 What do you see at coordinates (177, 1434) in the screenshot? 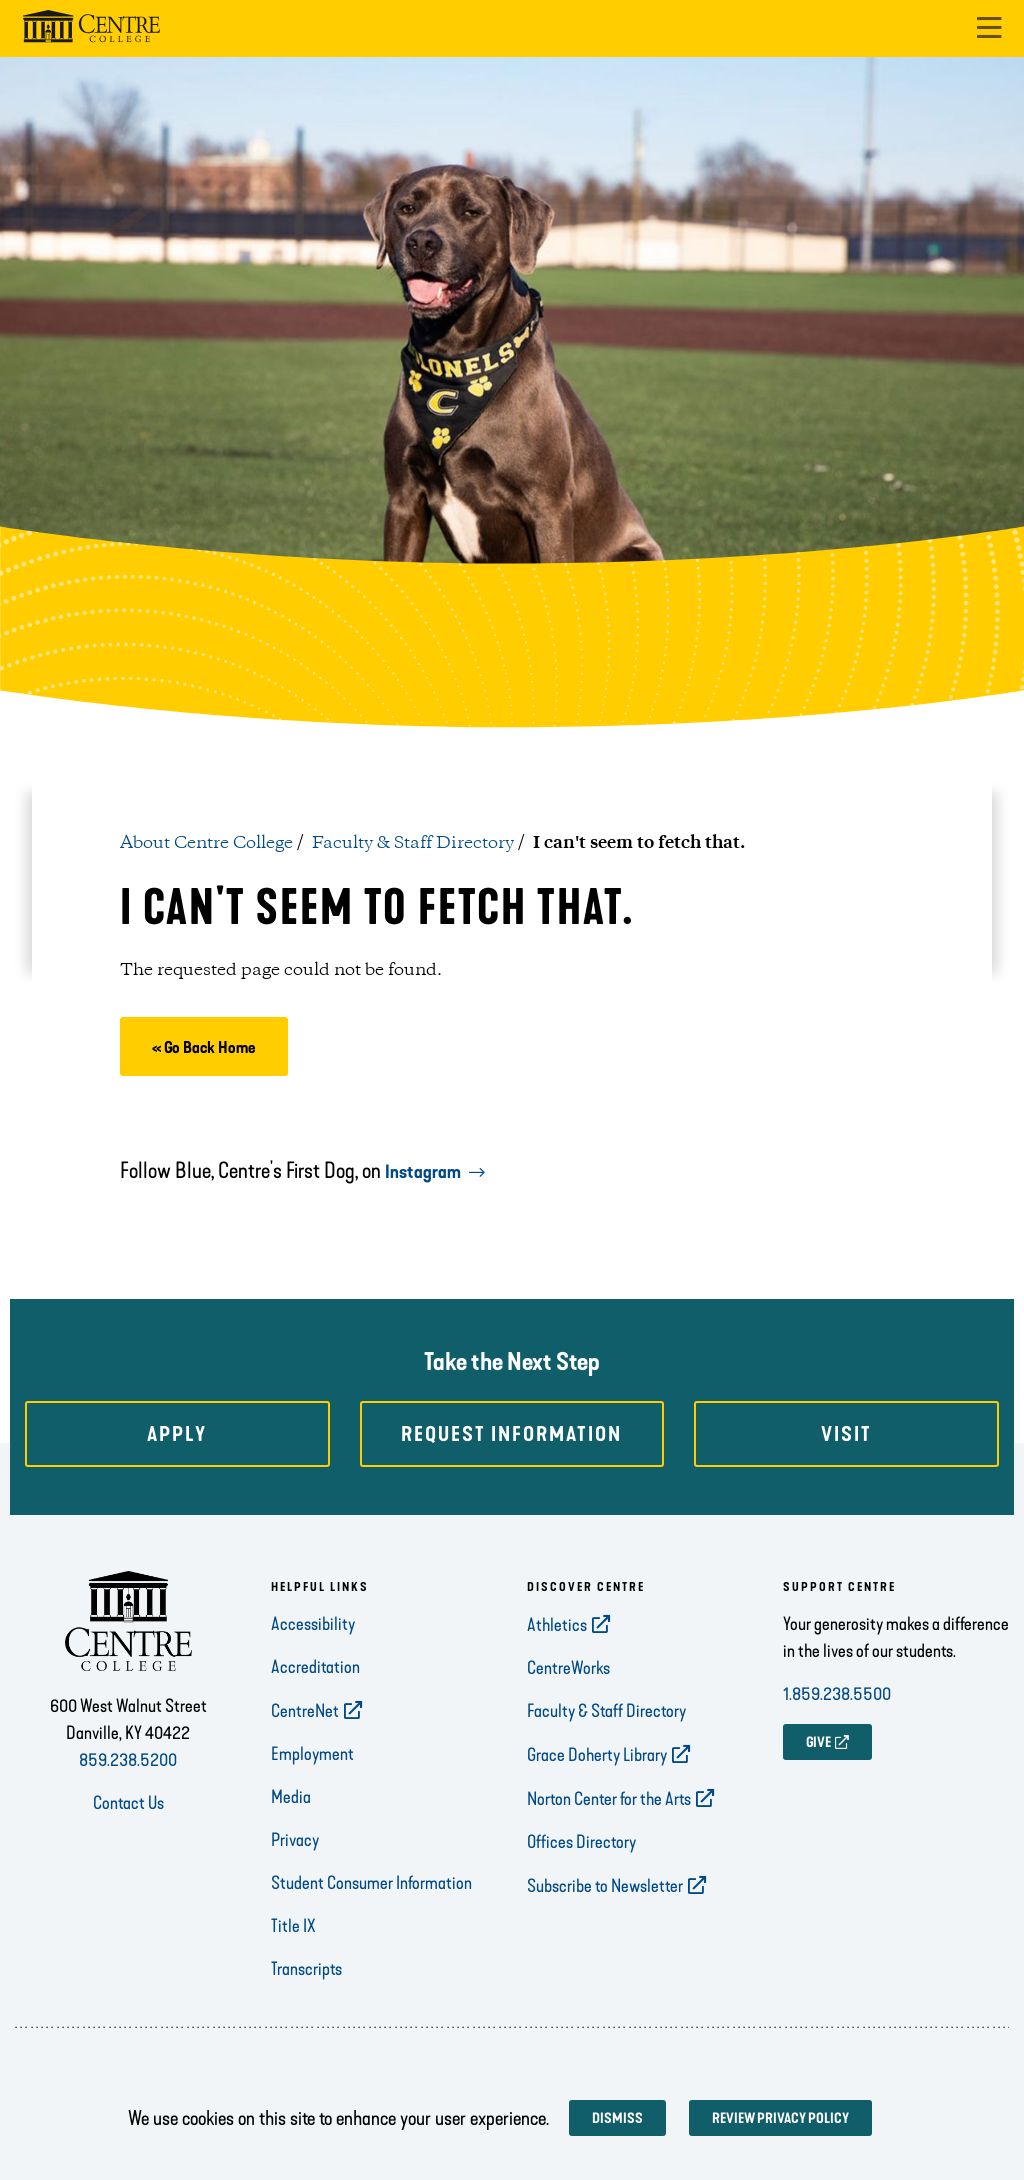
I see `Apply` at bounding box center [177, 1434].